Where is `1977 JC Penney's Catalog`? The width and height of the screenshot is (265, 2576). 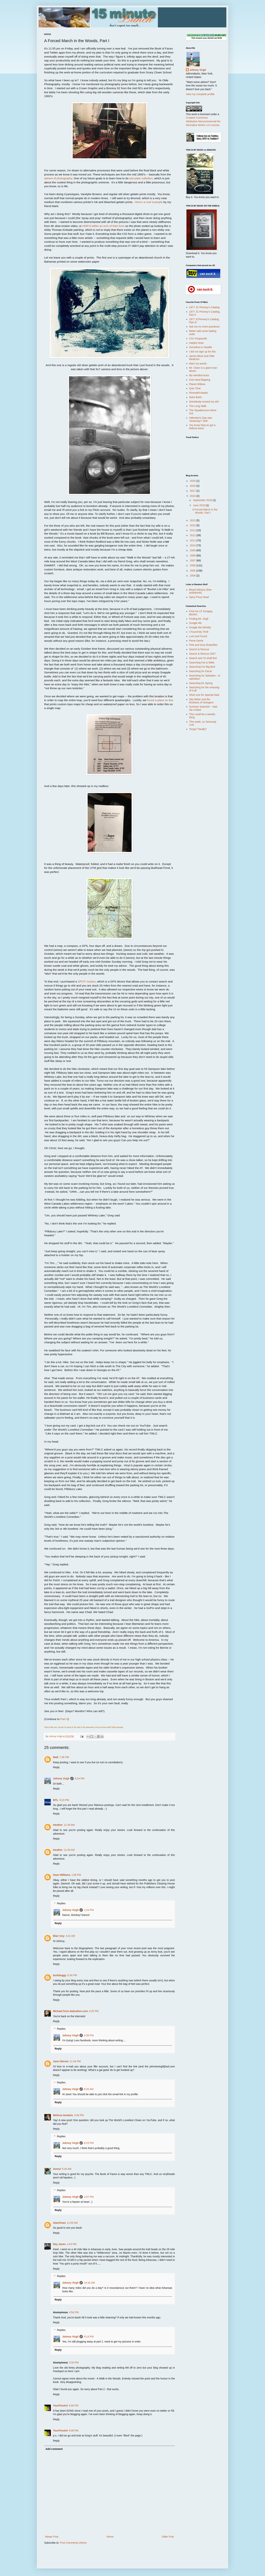 1977 JC Penney's Catalog is located at coordinates (204, 307).